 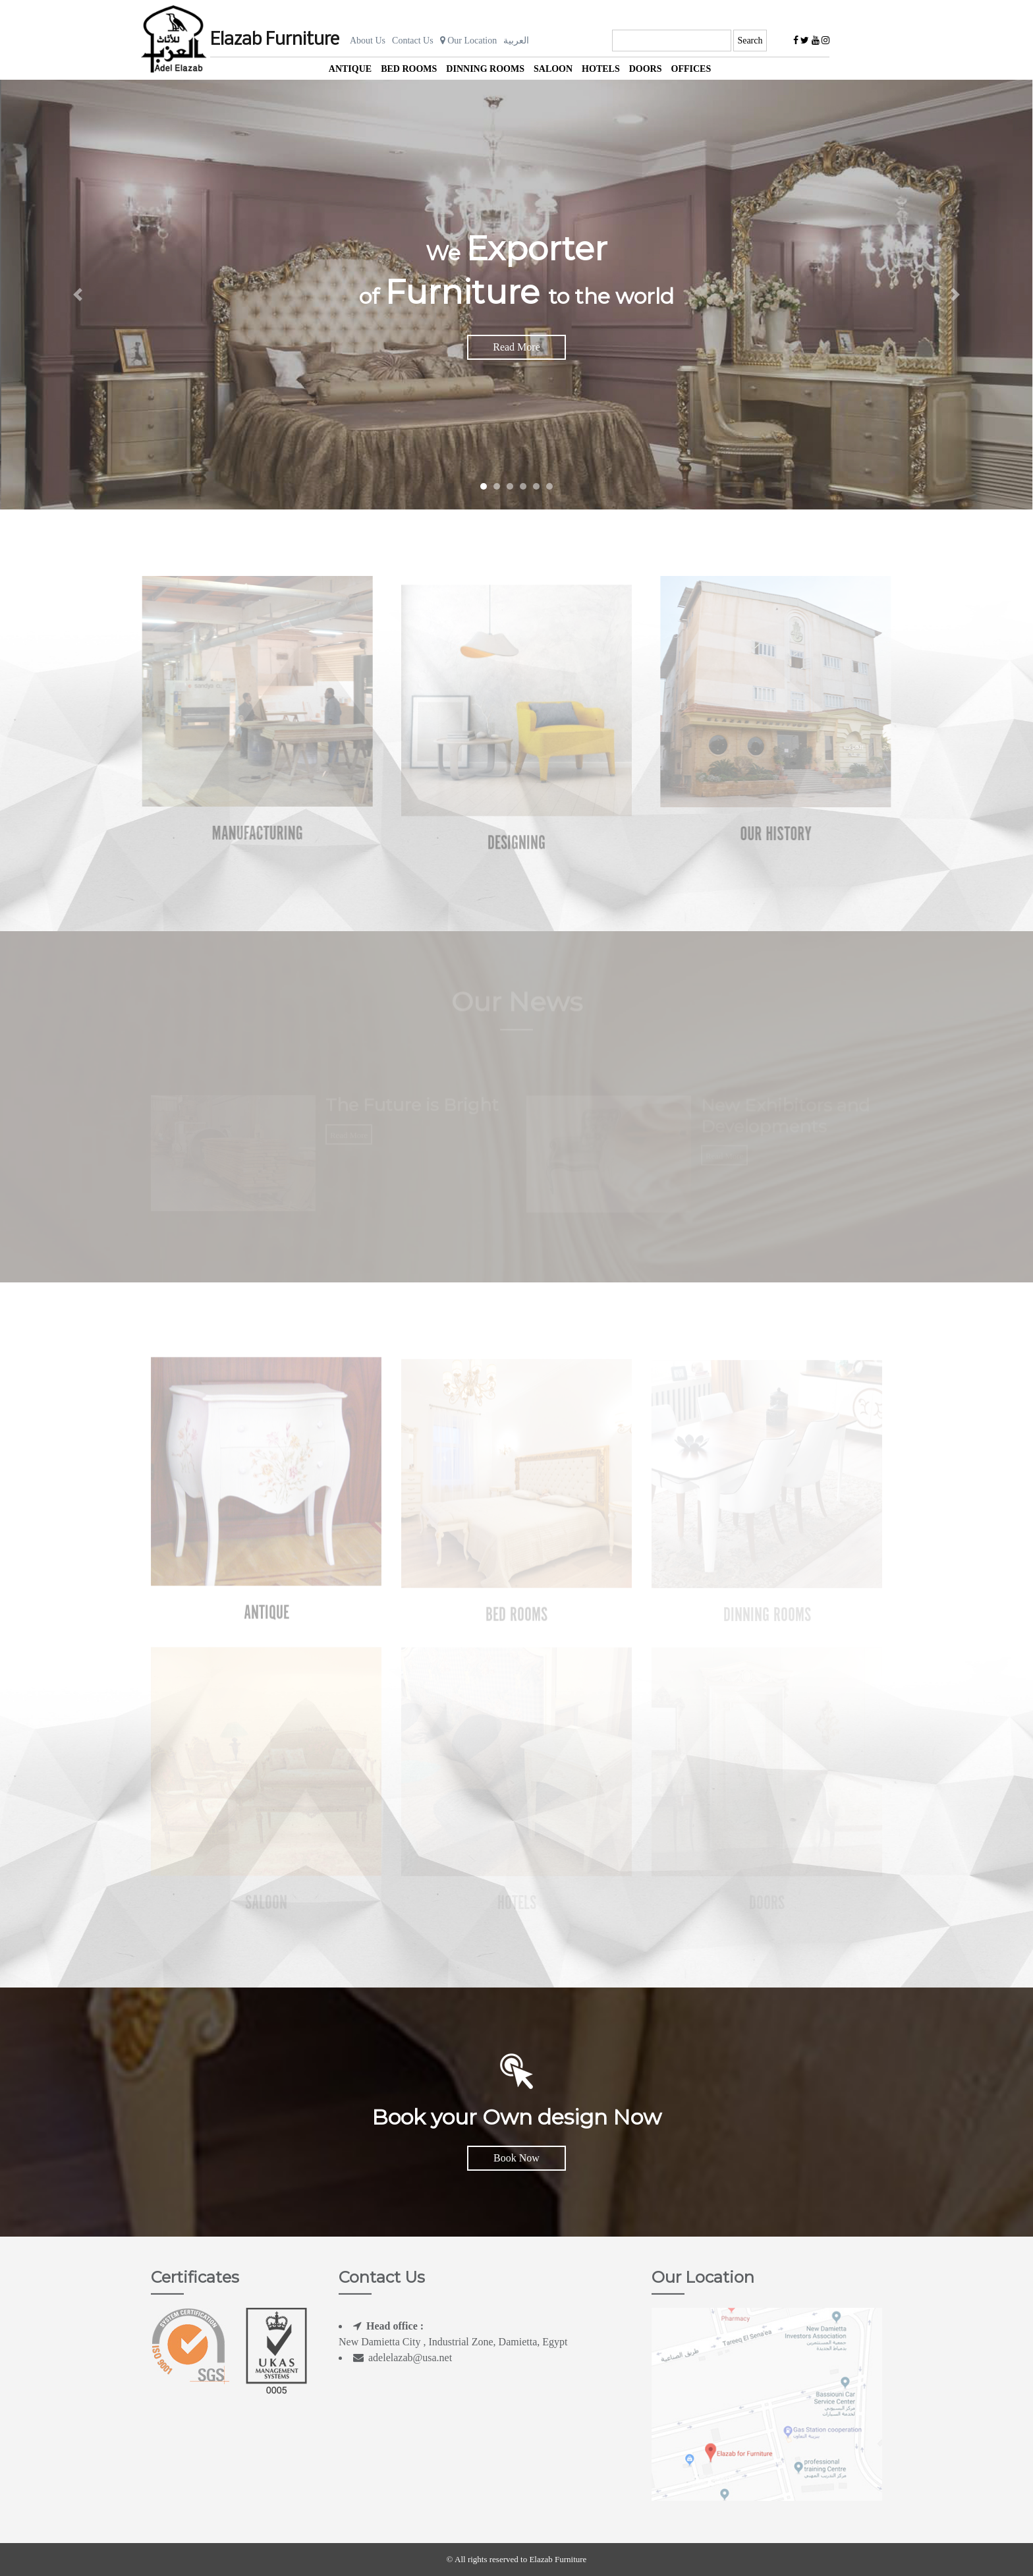 What do you see at coordinates (601, 69) in the screenshot?
I see `Hotels` at bounding box center [601, 69].